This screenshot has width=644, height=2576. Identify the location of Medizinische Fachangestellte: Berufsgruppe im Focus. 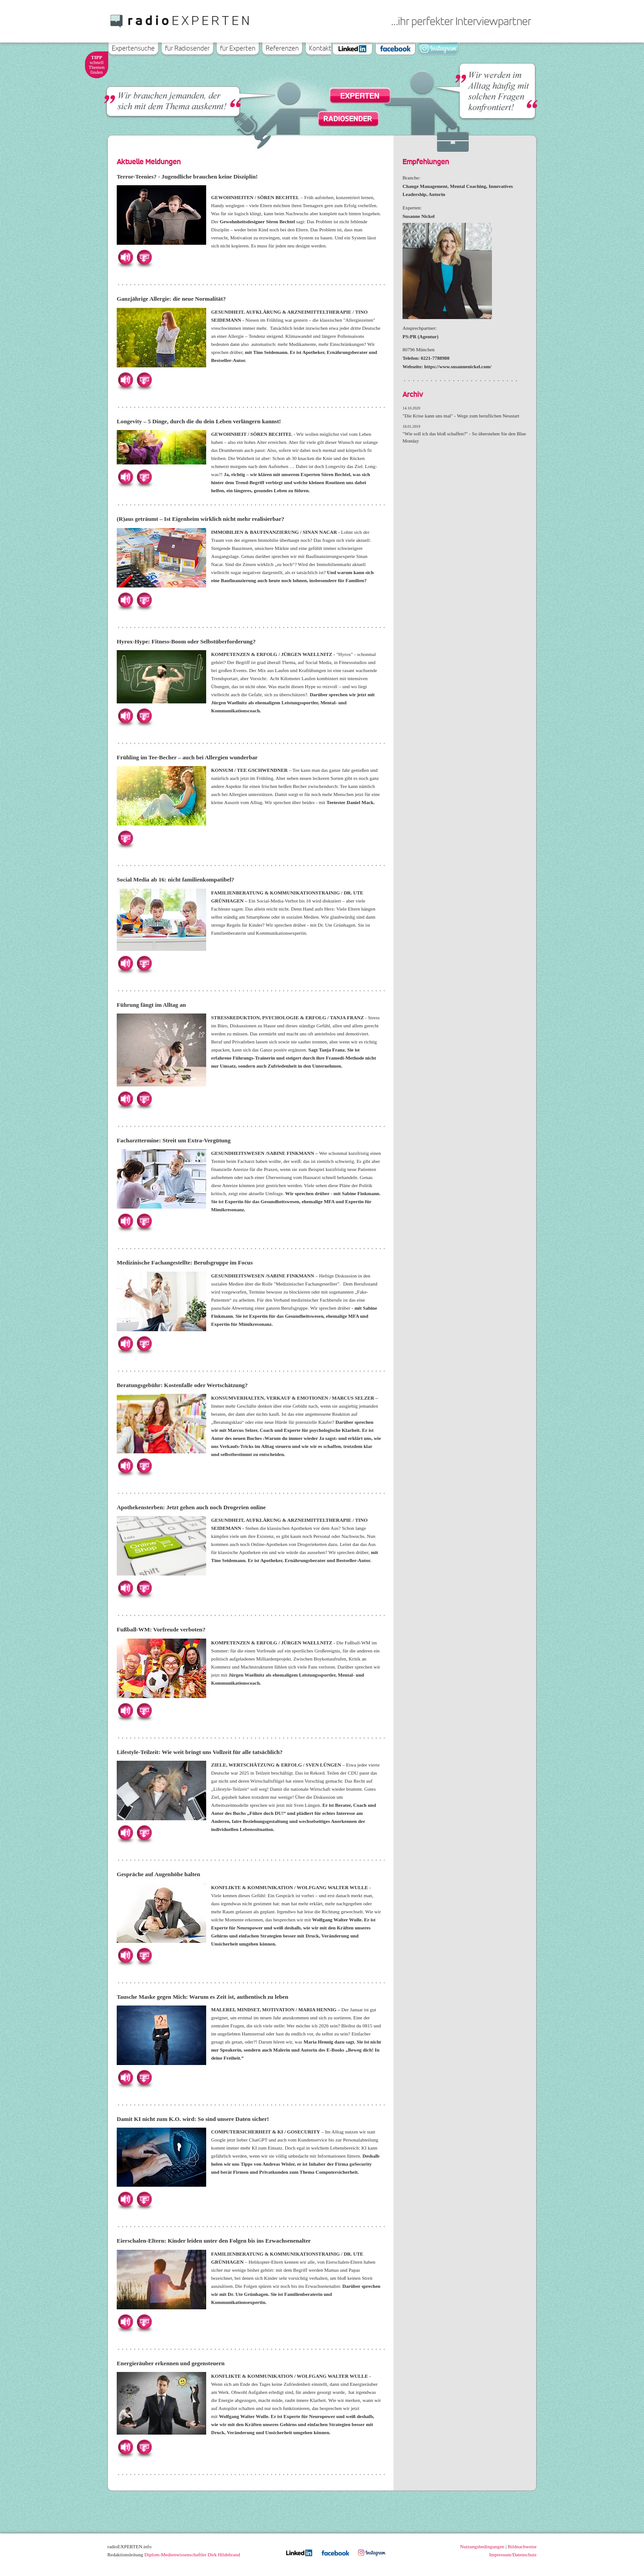
(185, 1262).